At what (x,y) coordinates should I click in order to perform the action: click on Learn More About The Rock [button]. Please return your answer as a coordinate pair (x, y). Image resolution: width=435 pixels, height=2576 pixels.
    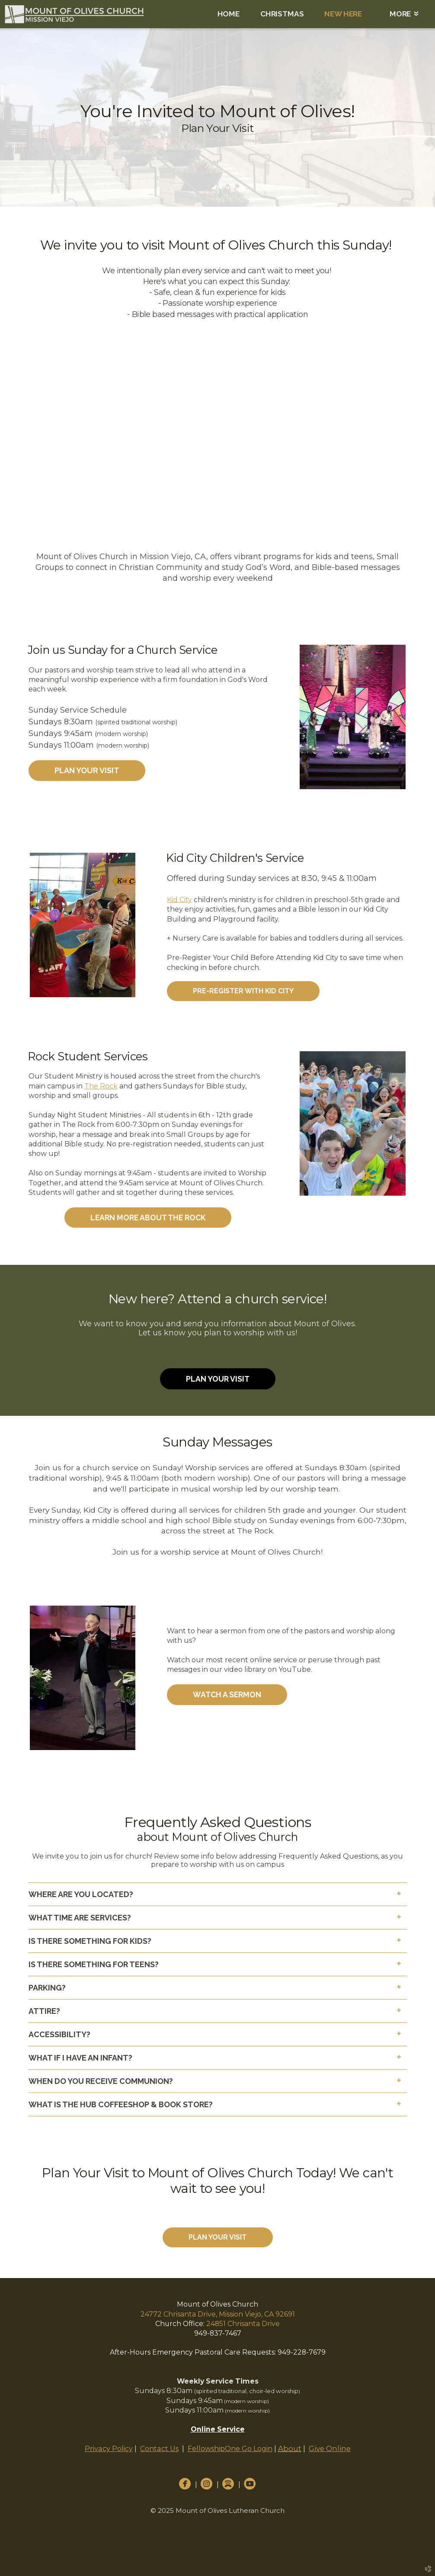
    Looking at the image, I should click on (147, 1217).